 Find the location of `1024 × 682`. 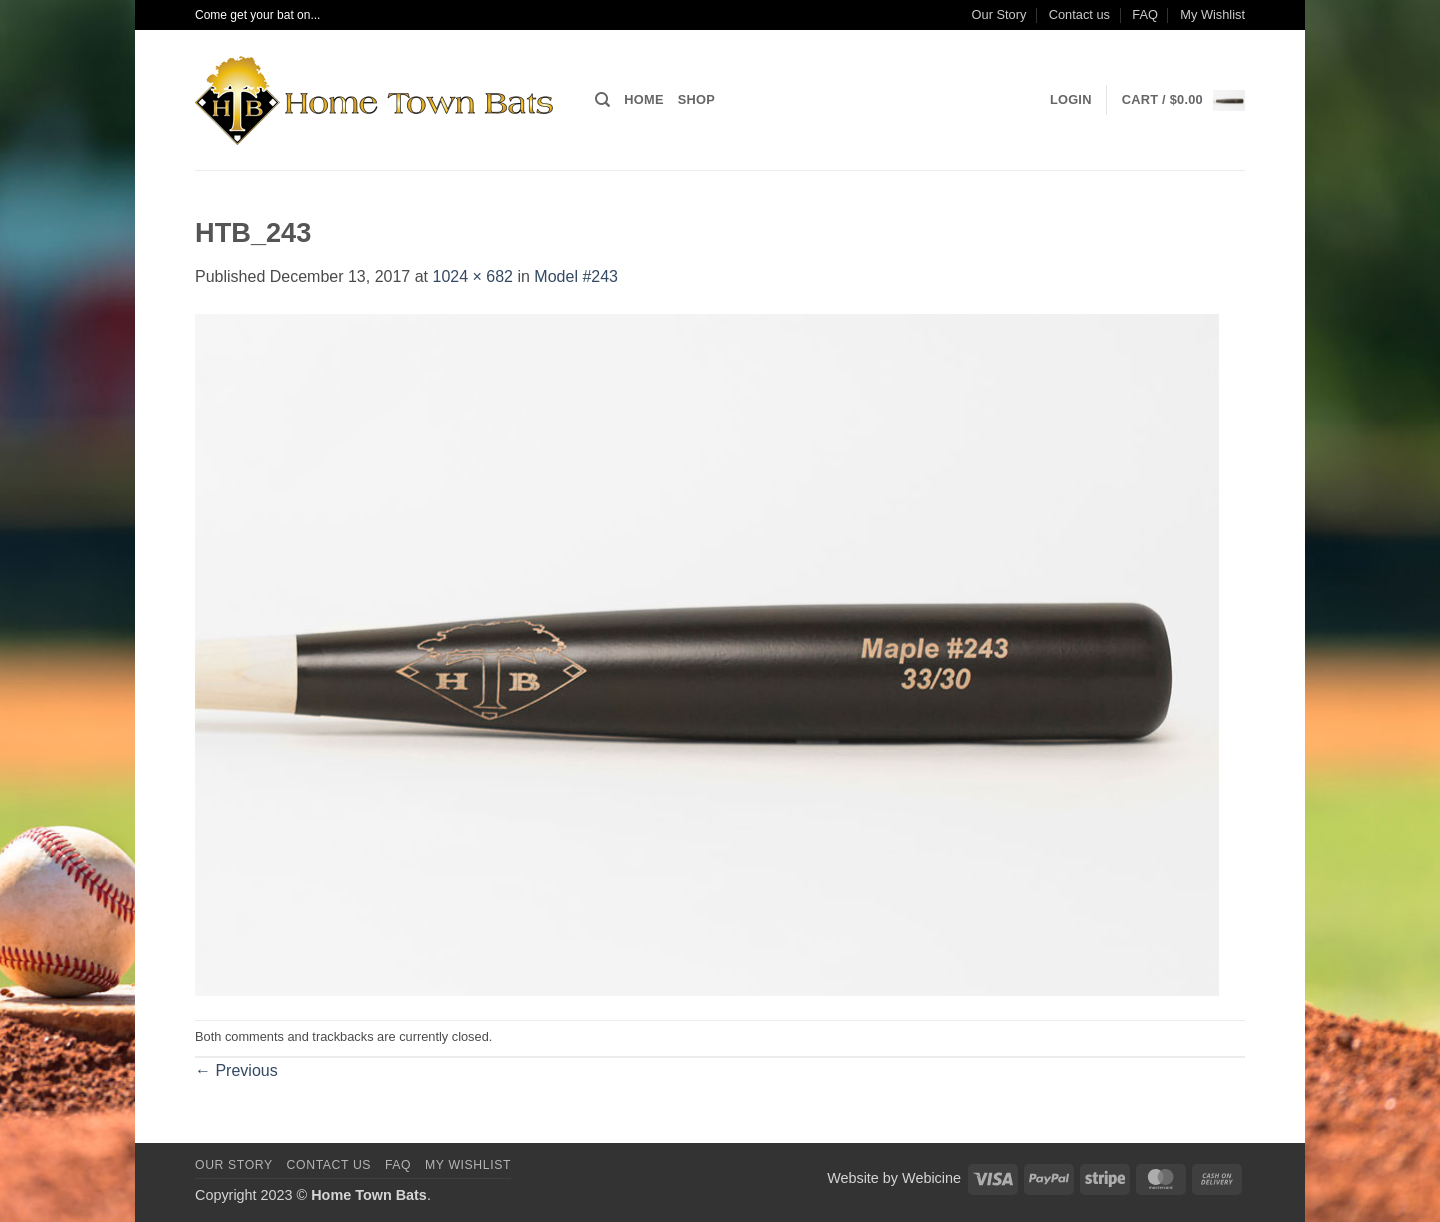

1024 × 682 is located at coordinates (472, 276).